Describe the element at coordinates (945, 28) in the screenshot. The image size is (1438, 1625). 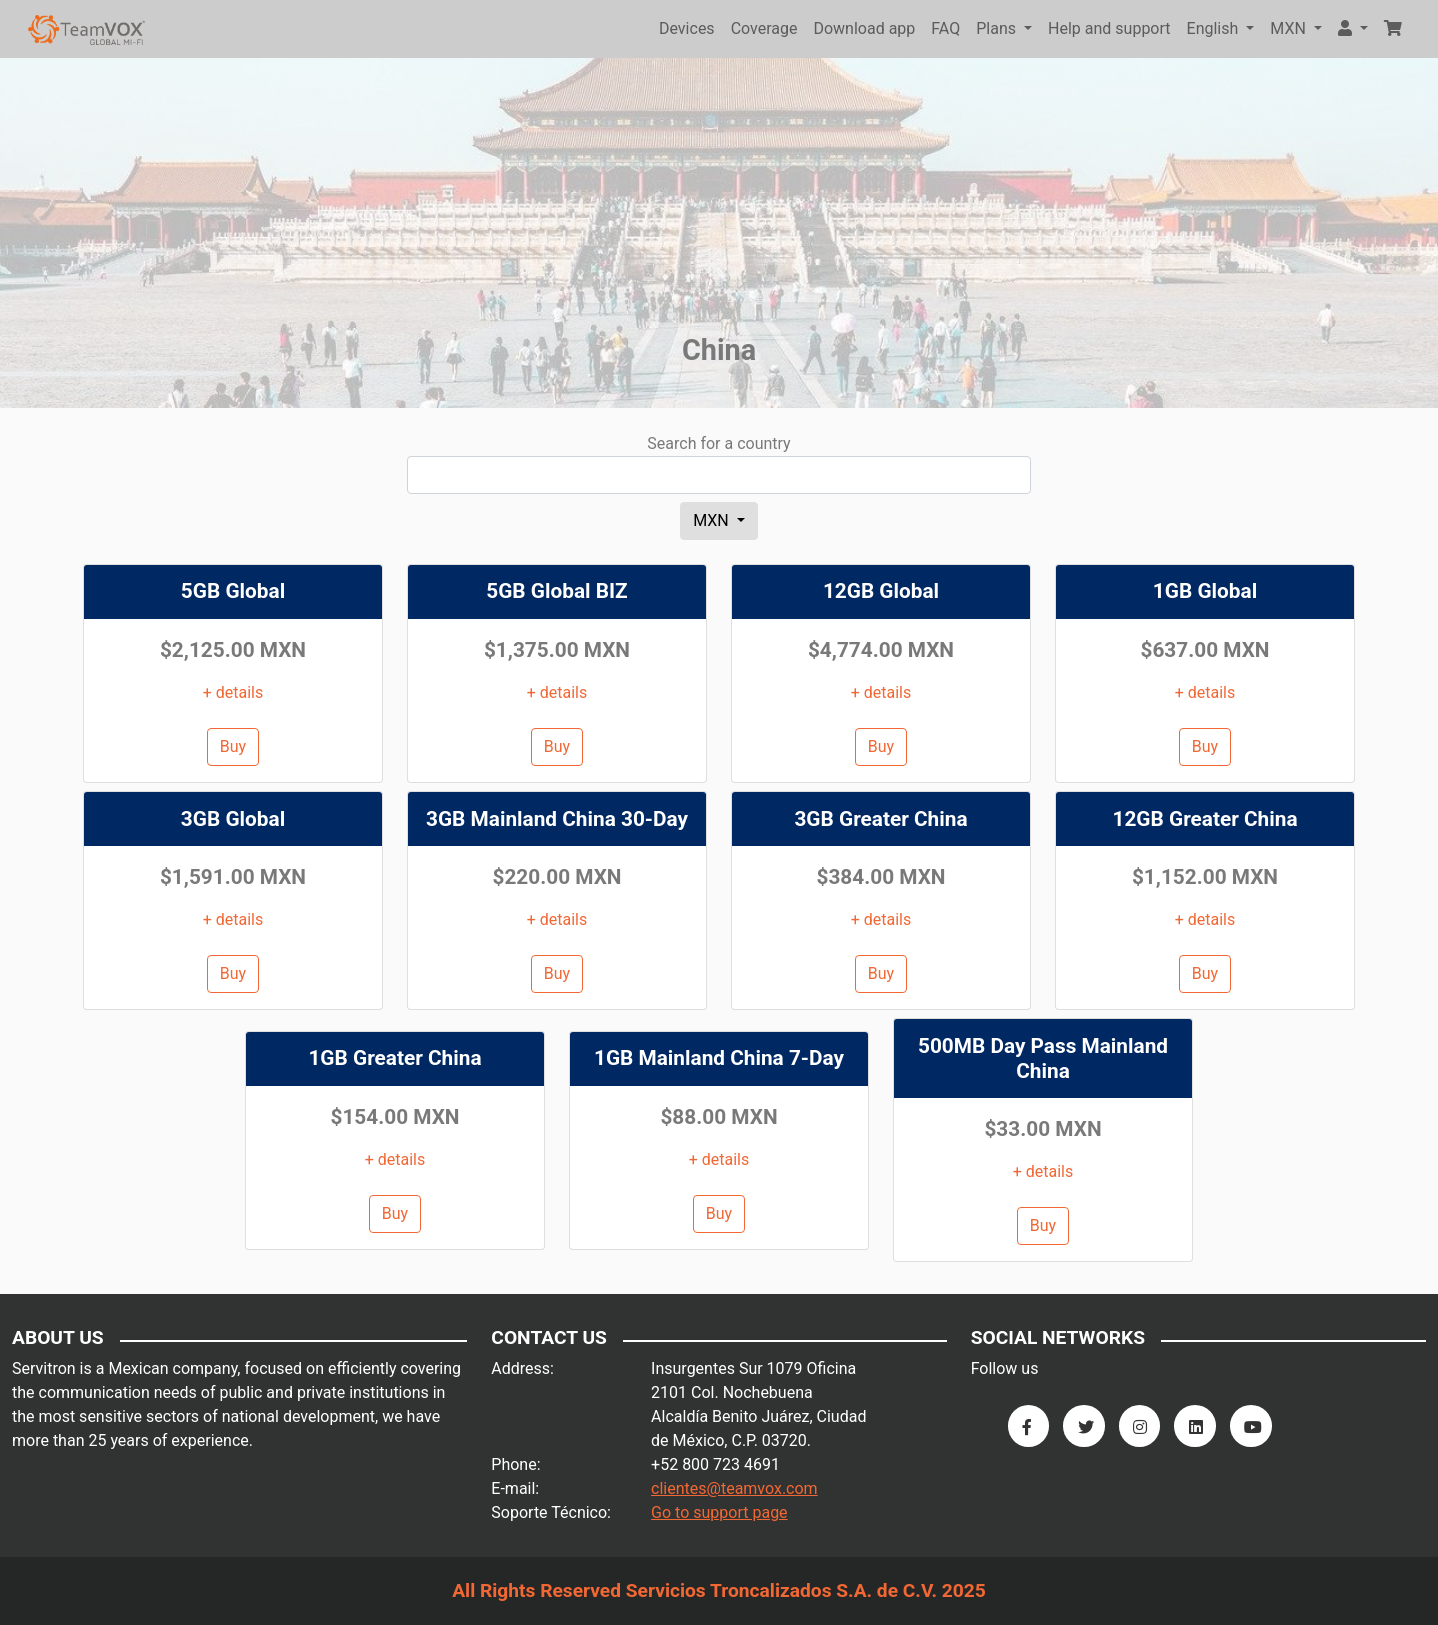
I see `FAQ` at that location.